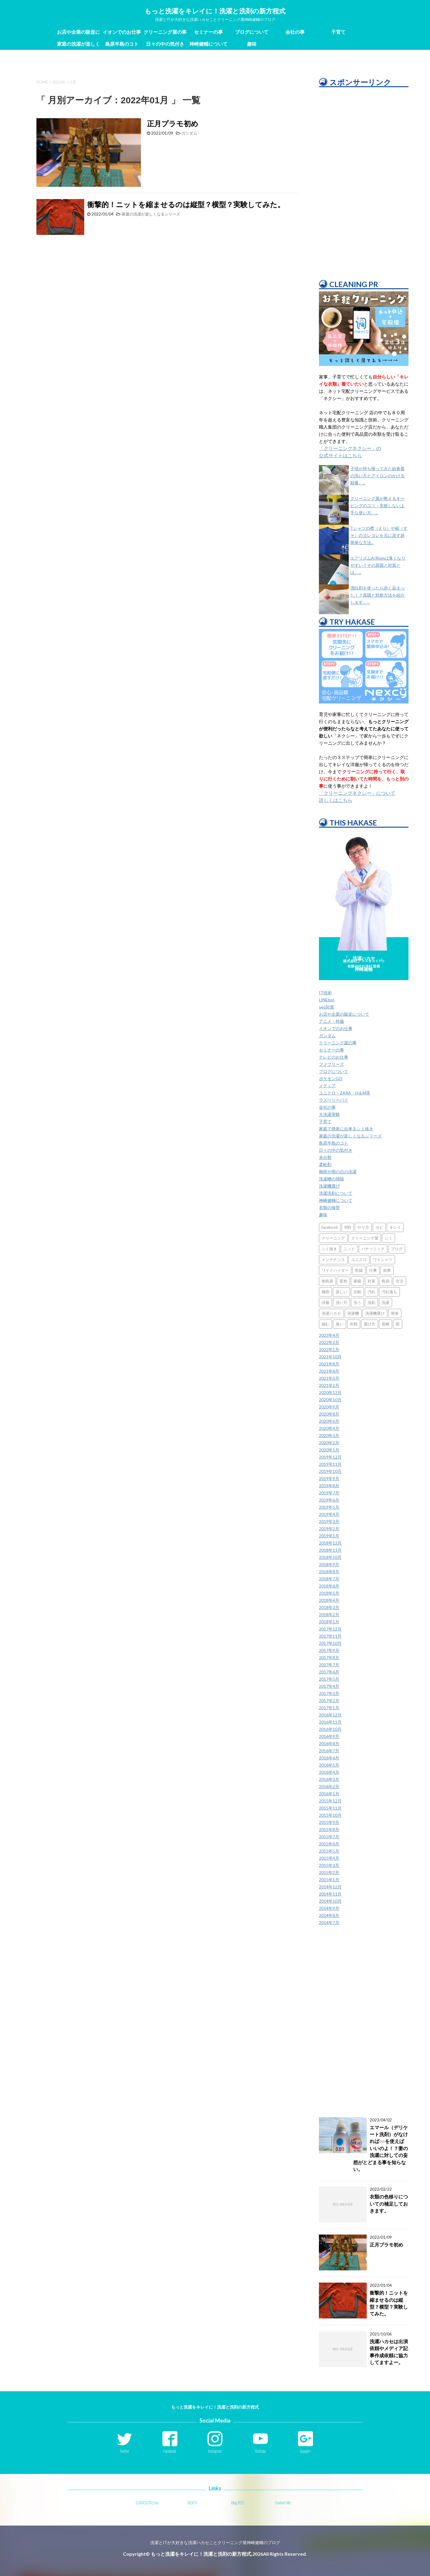 This screenshot has width=430, height=2576. Describe the element at coordinates (397, 1248) in the screenshot. I see `ブログ` at that location.